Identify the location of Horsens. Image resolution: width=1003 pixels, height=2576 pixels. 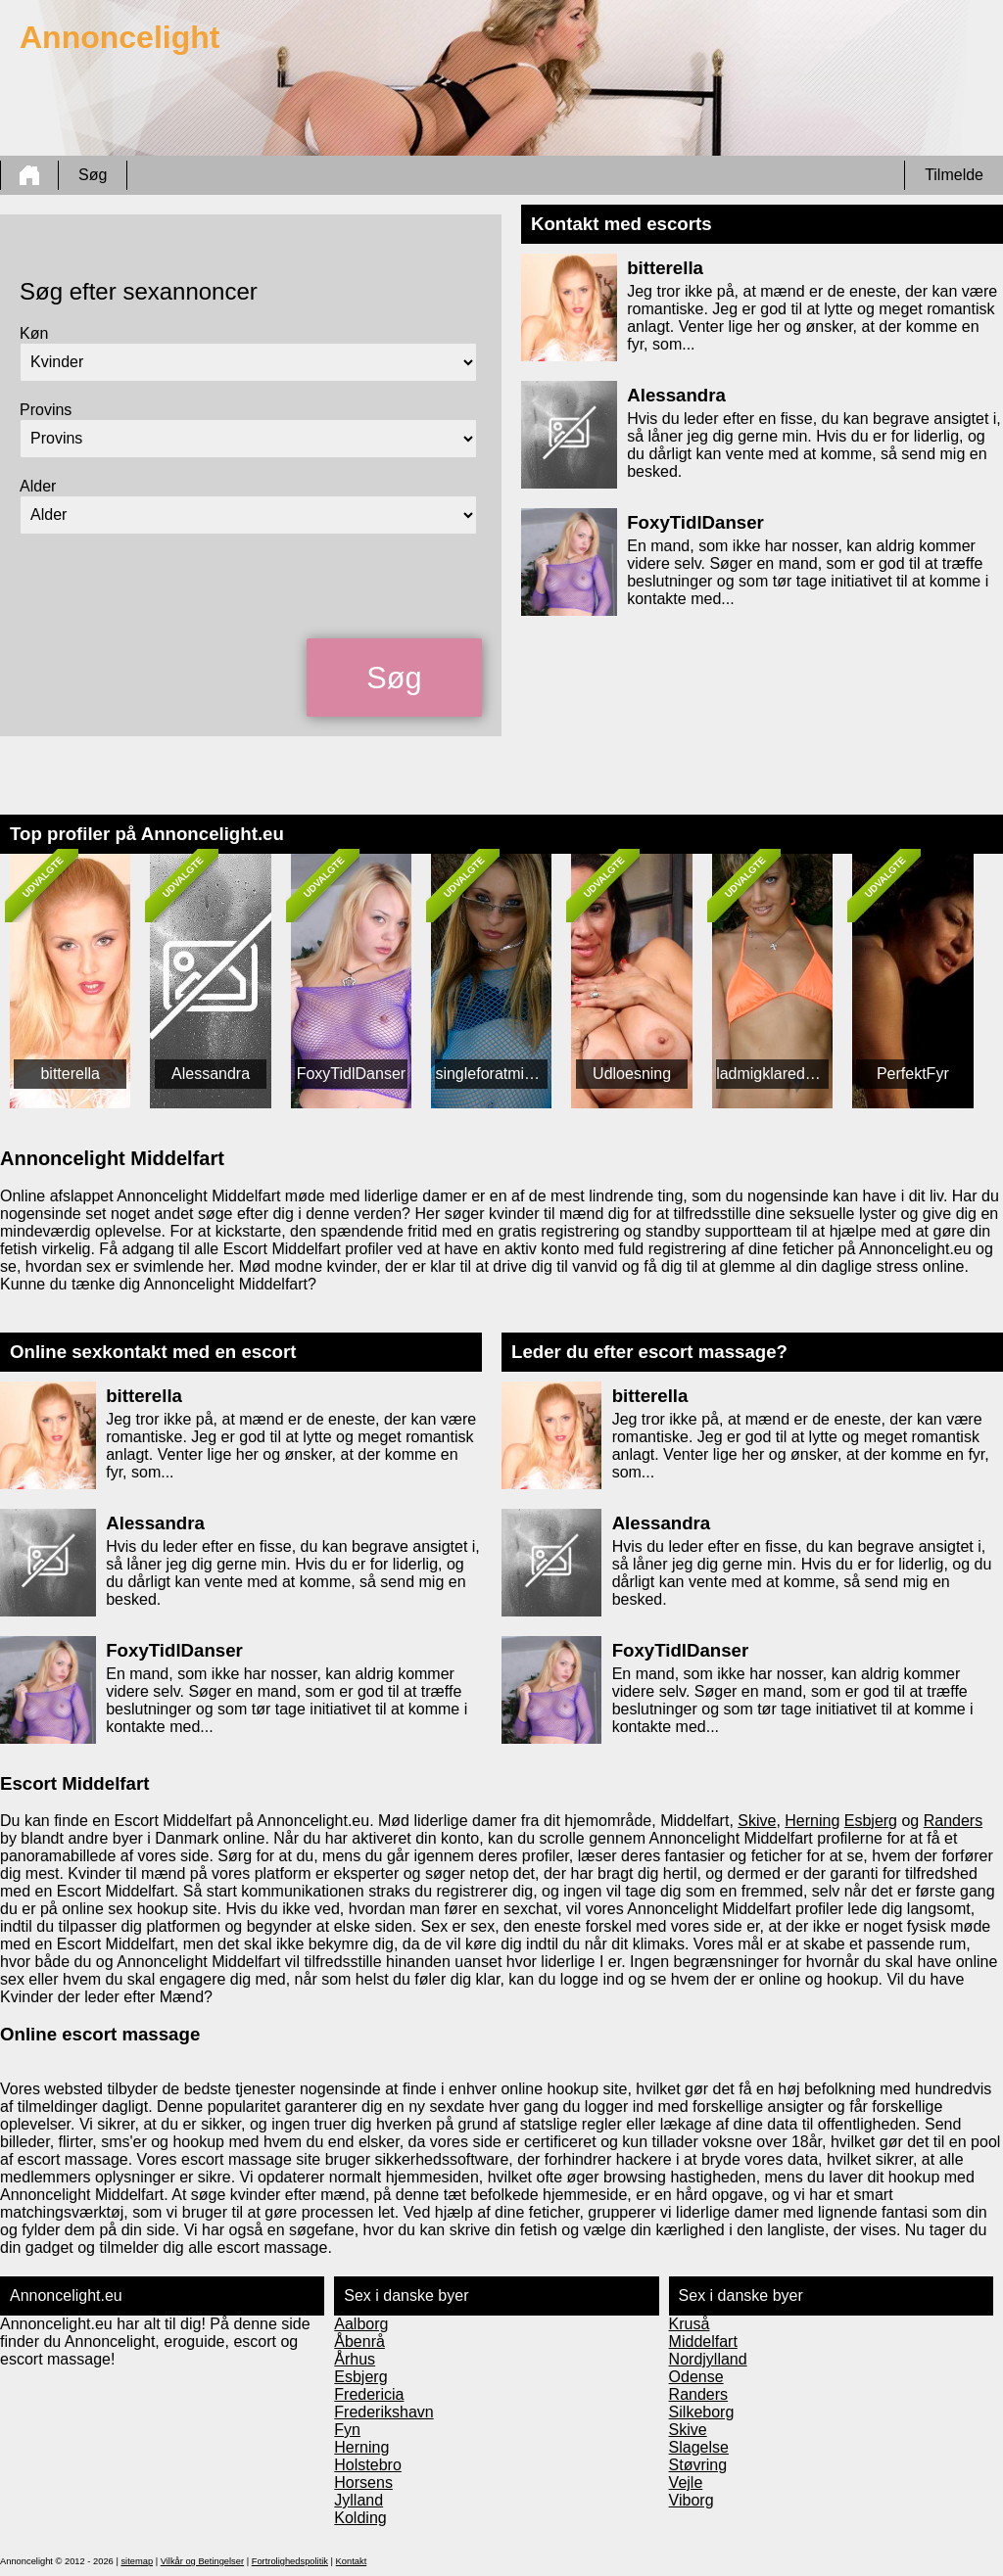
(363, 2482).